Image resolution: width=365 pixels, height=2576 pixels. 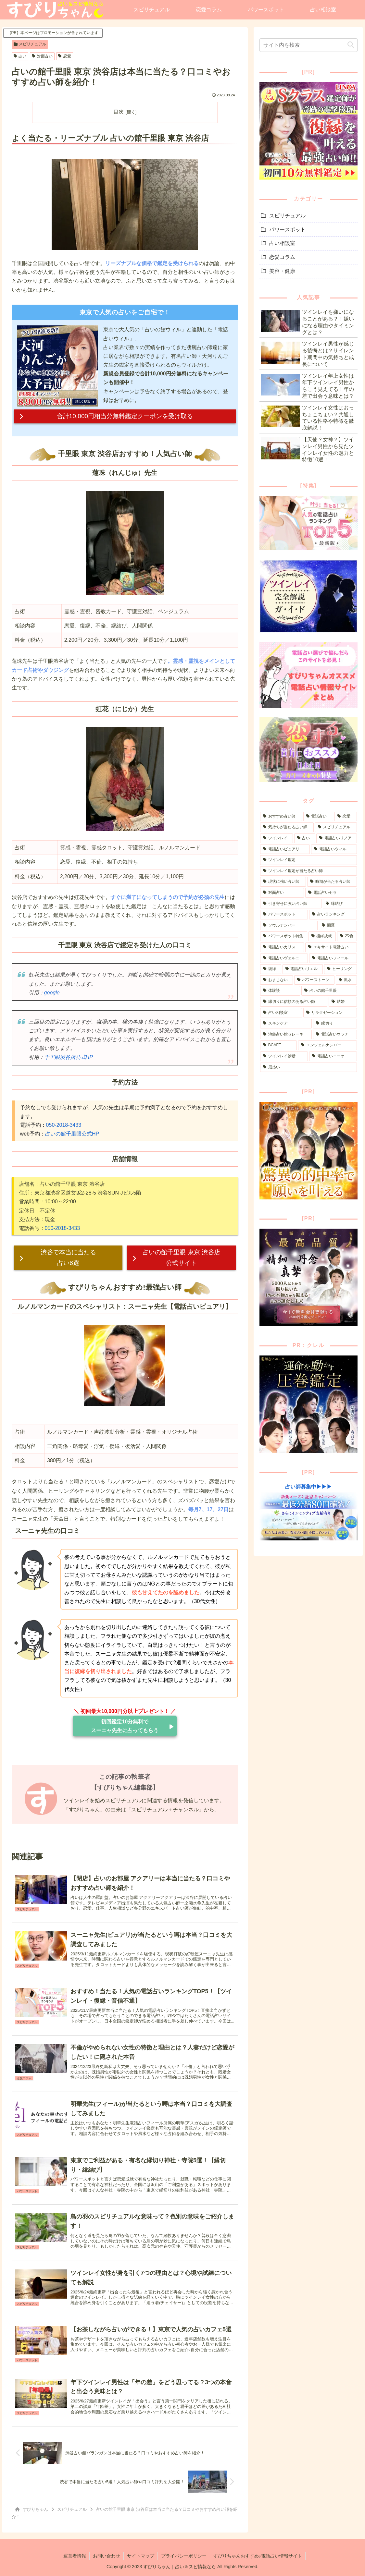 I want to click on [おすすめ占い師 (251個の項目)], so click(x=281, y=816).